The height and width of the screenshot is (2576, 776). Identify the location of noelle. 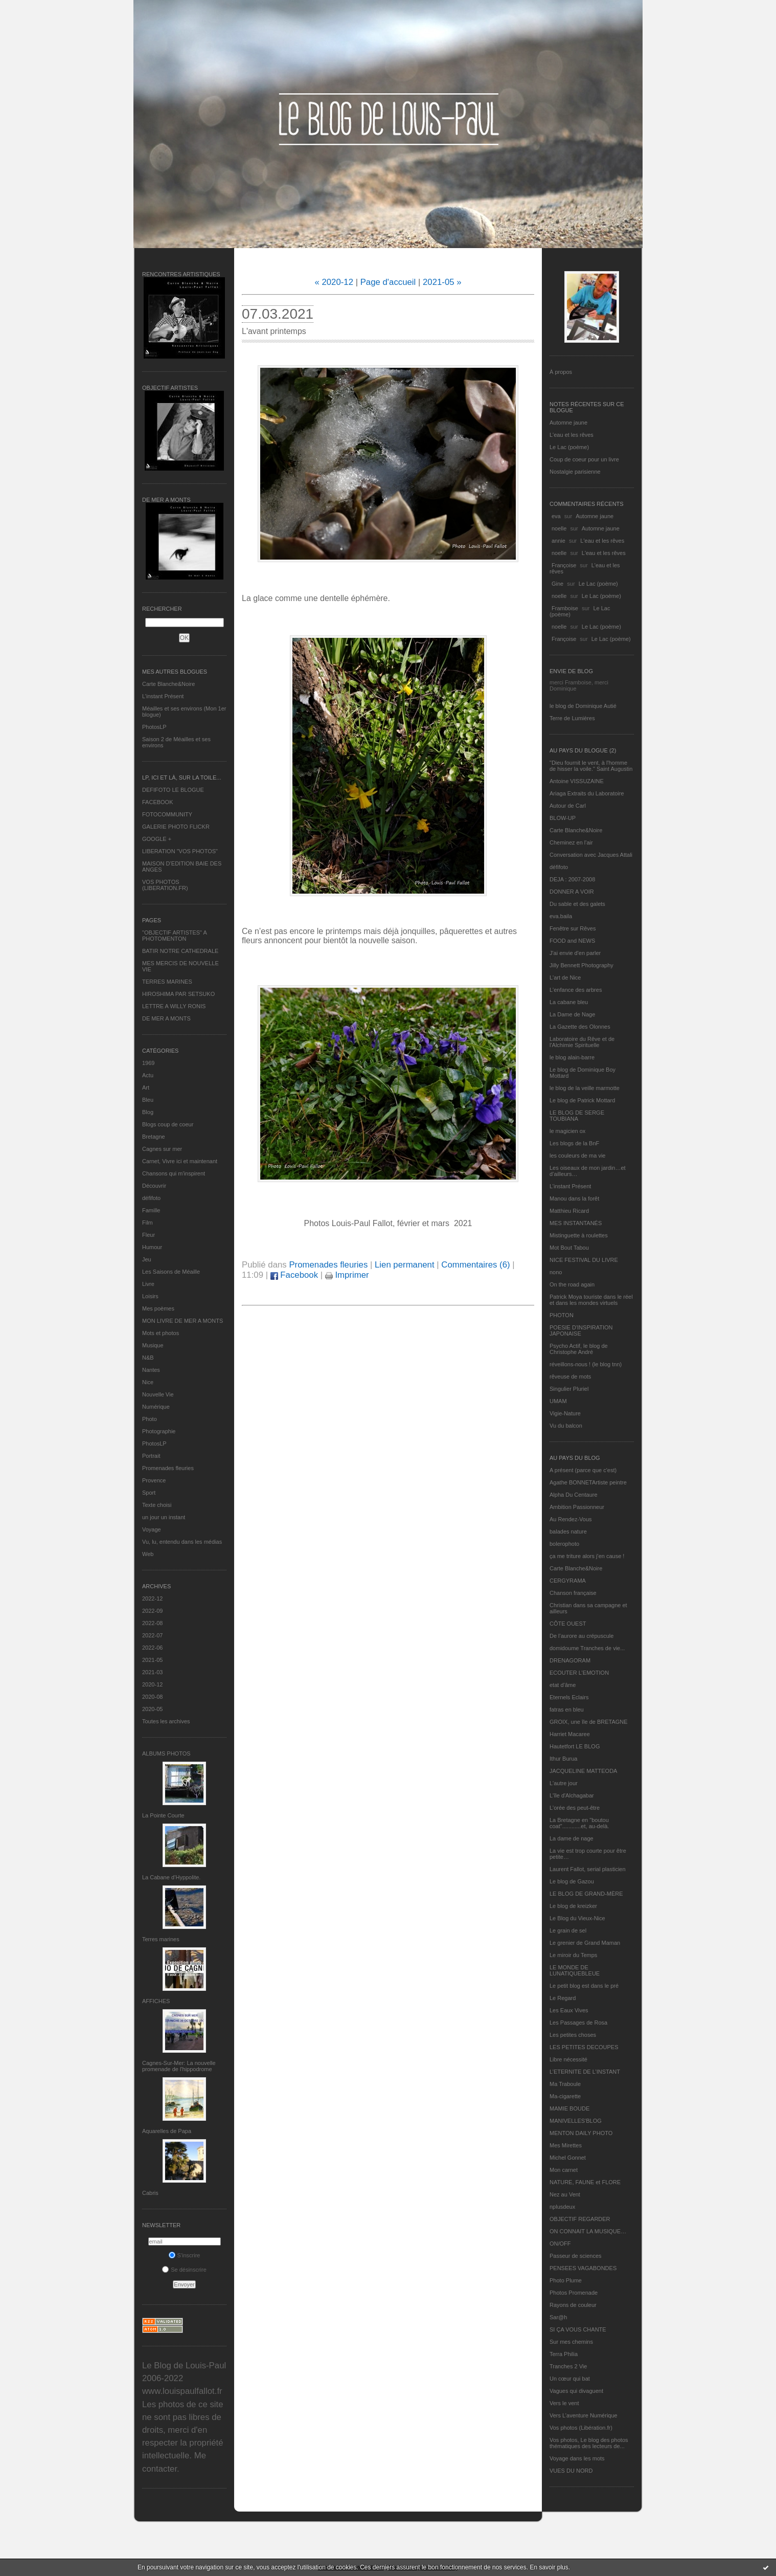
(559, 528).